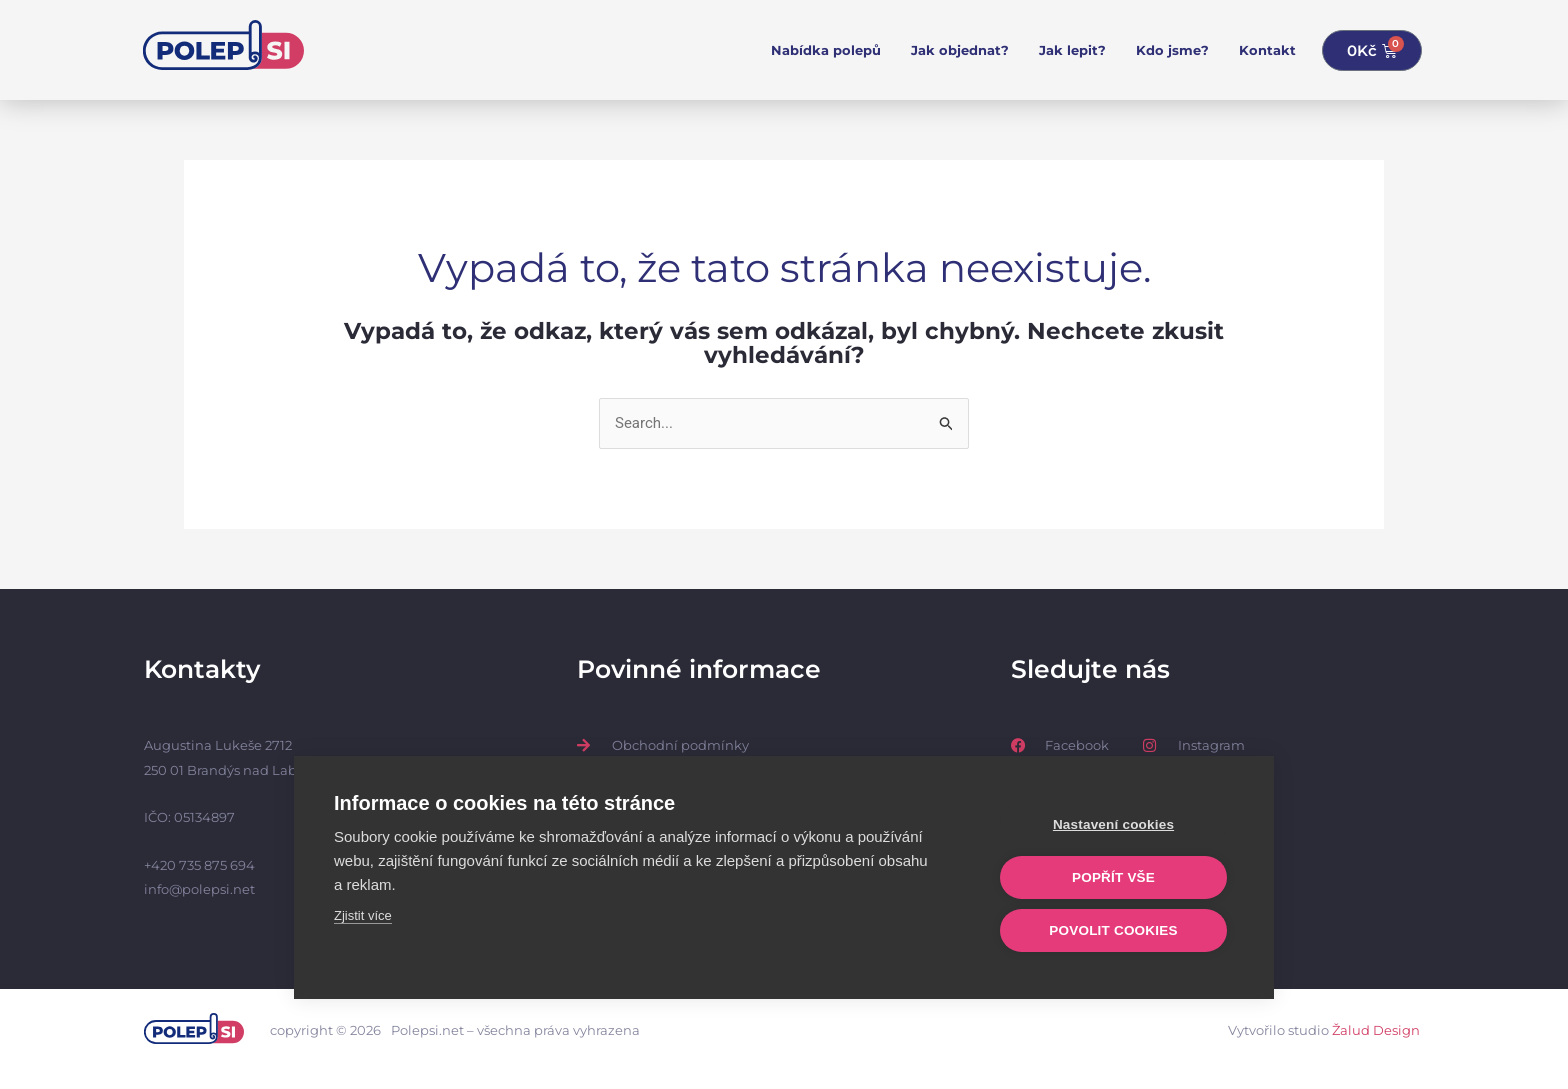 The image size is (1568, 1089). I want to click on Nabídka polepů, so click(826, 50).